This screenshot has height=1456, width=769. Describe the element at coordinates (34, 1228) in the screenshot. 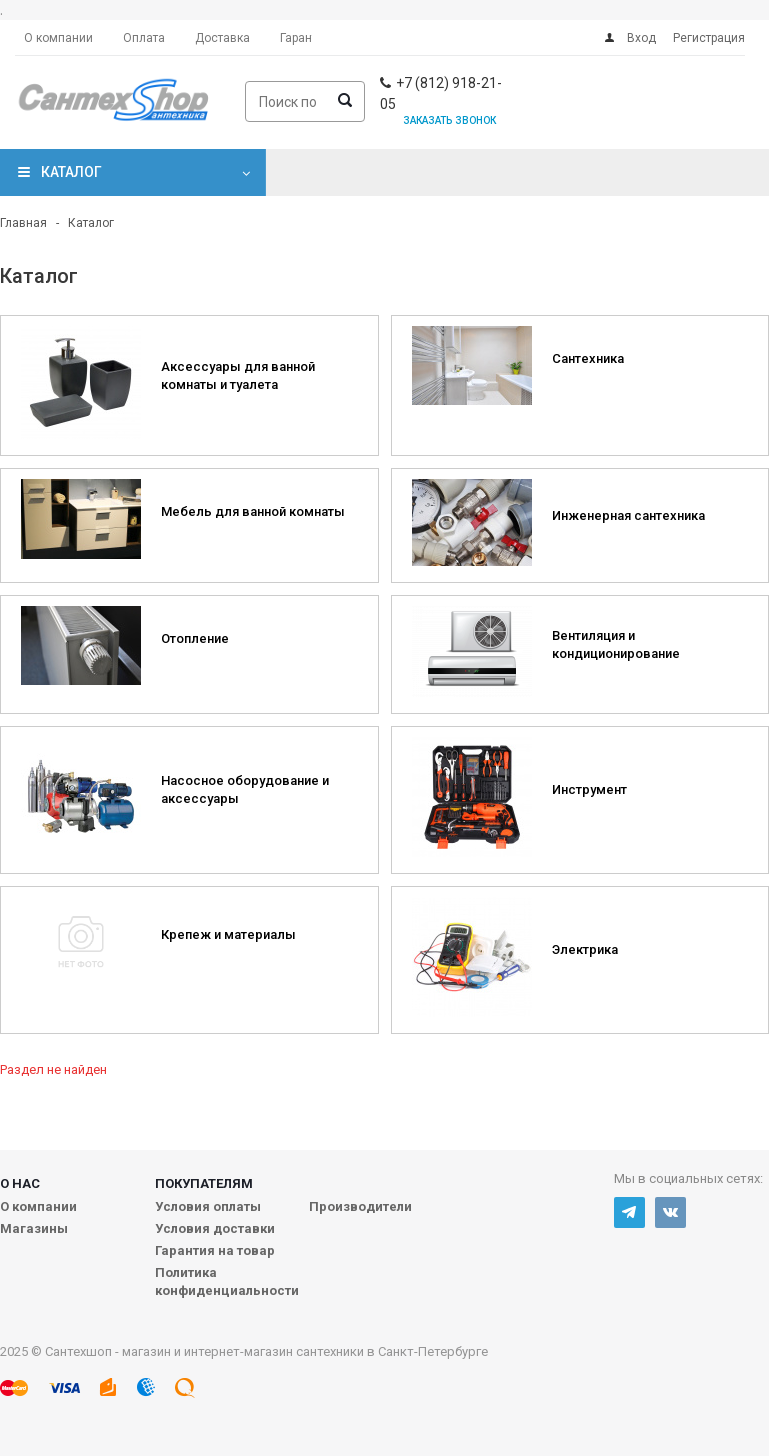

I see `Магазины` at that location.